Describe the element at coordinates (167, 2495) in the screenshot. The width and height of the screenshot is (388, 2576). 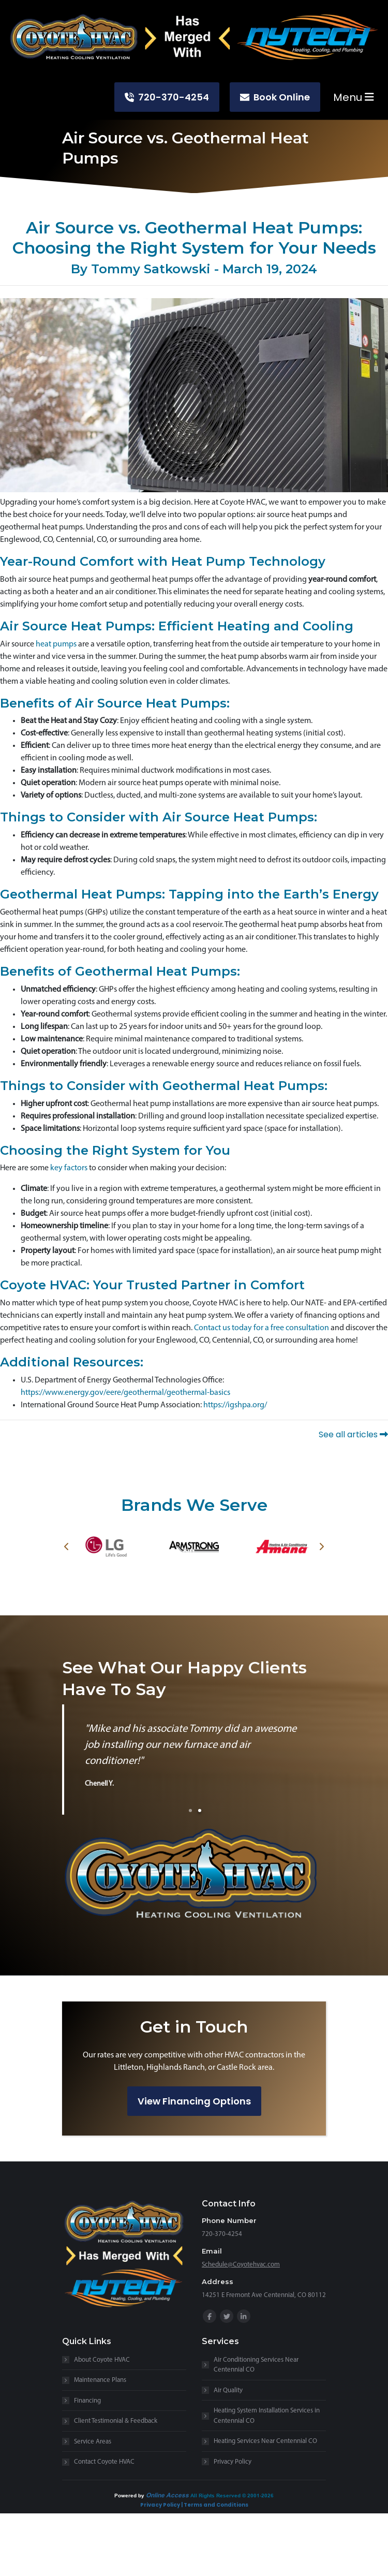
I see `Online Access` at that location.